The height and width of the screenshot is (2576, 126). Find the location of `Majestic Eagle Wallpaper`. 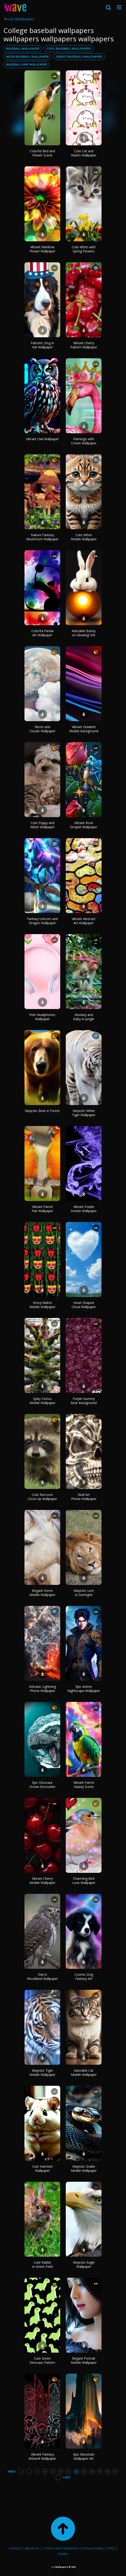

Majestic Eagle Wallpaper is located at coordinates (84, 2264).